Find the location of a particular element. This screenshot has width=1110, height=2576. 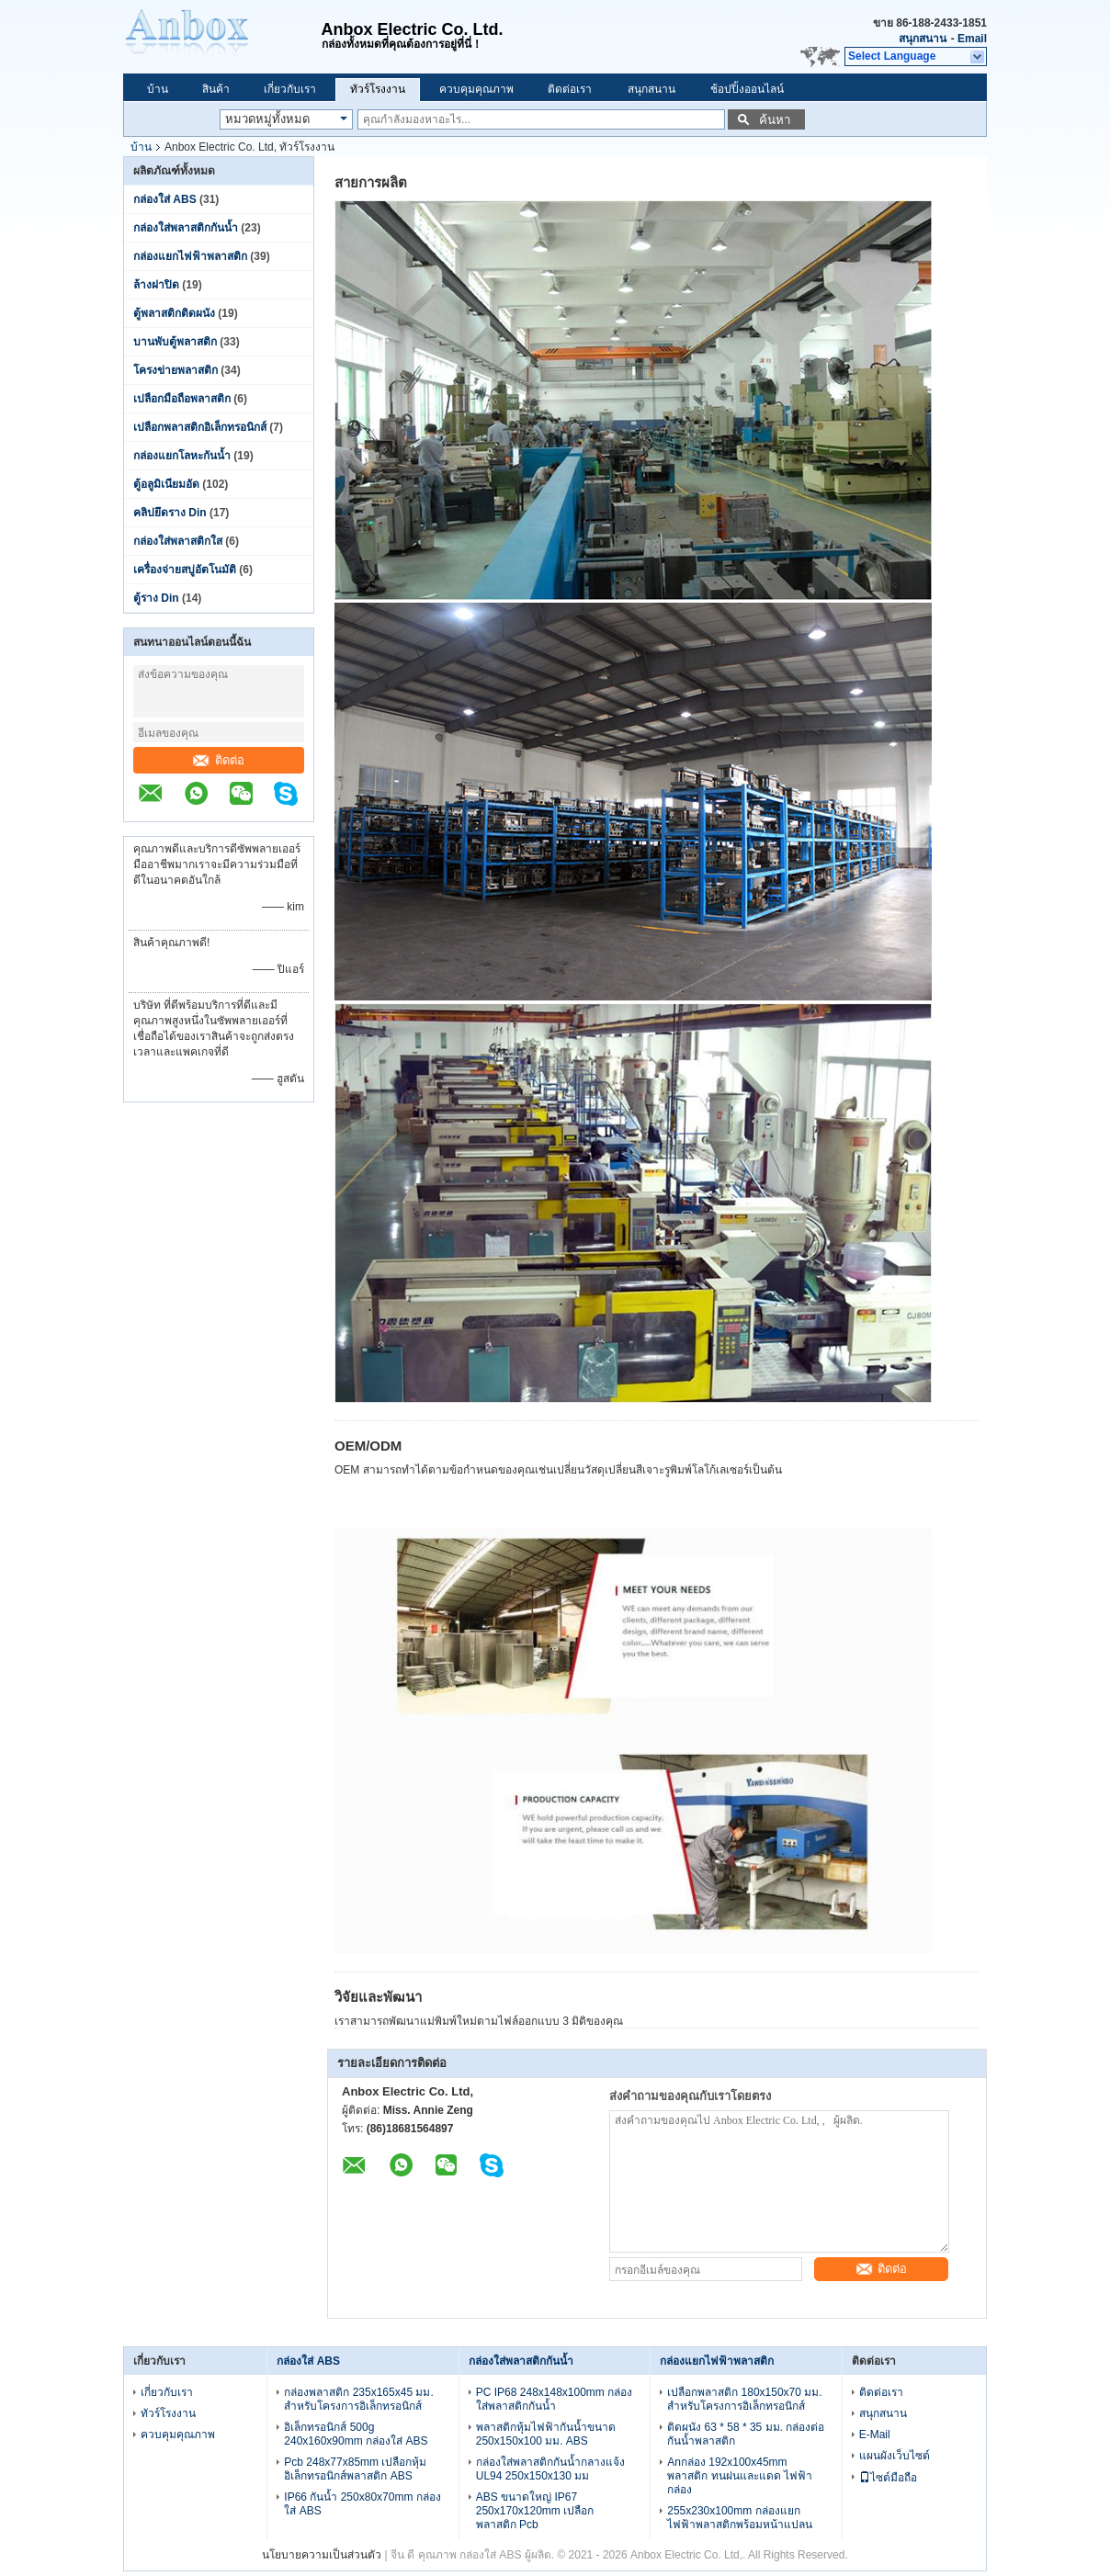

กล่องใส่พลาสติกใส is located at coordinates (177, 541).